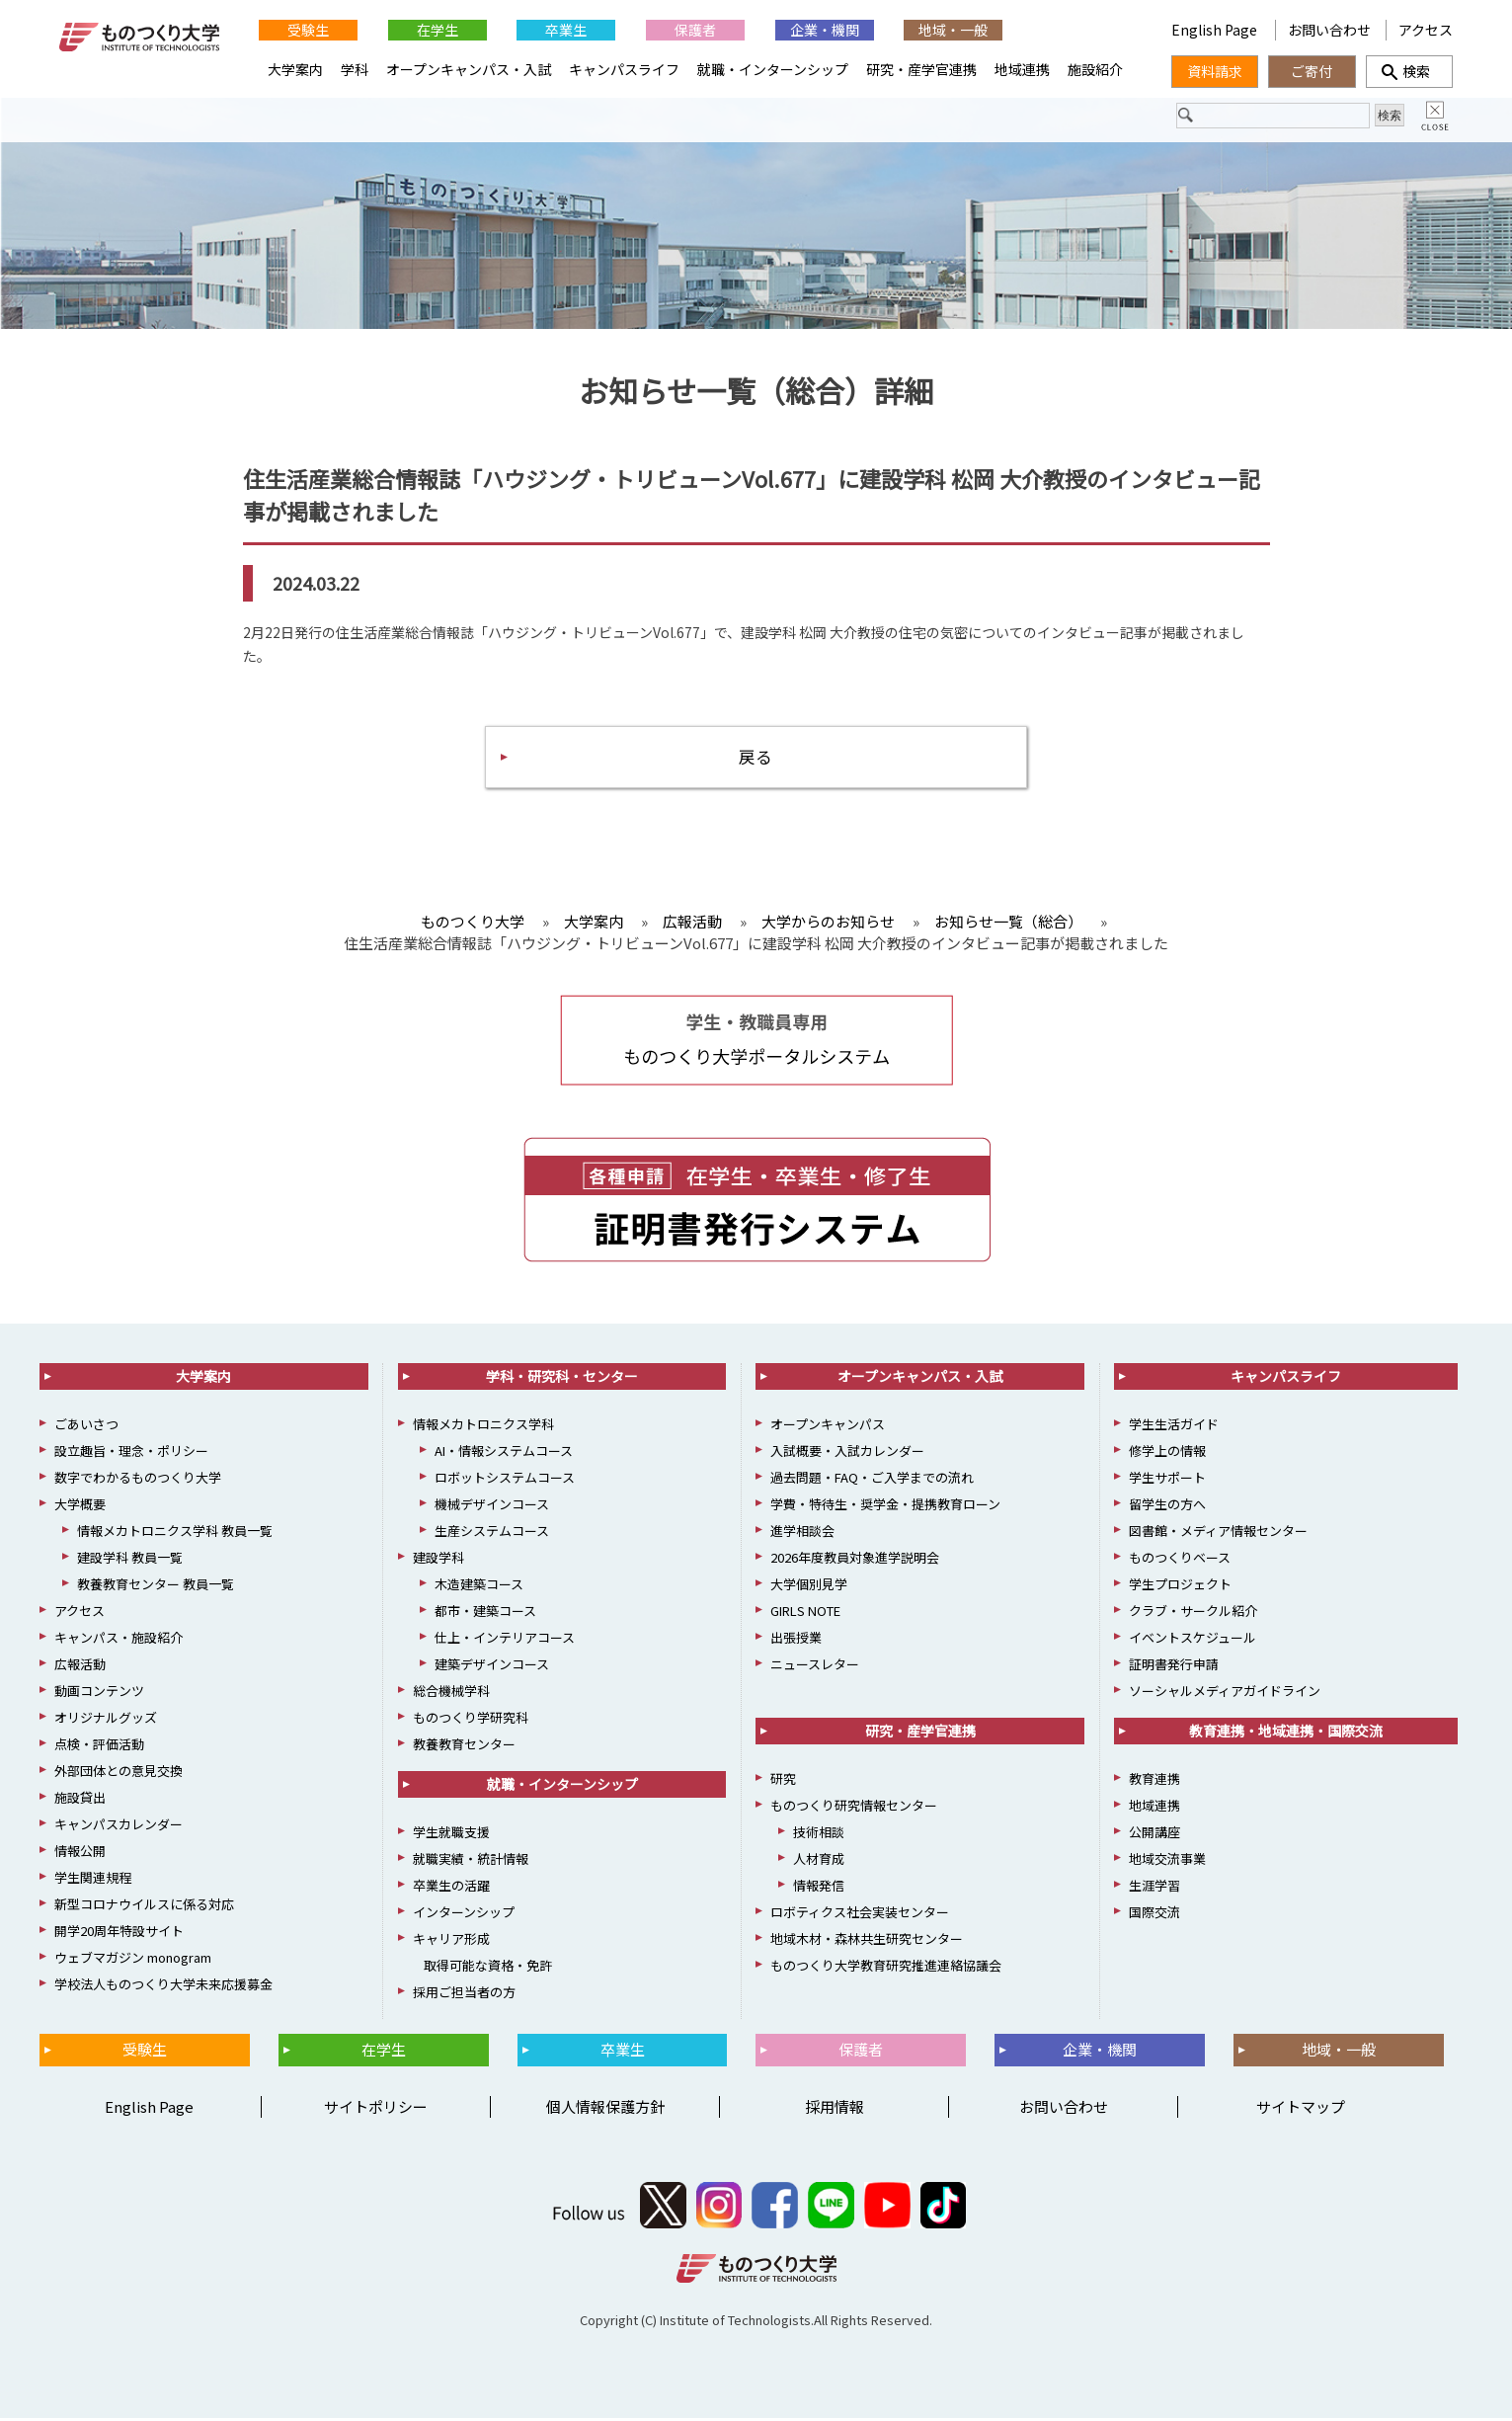  What do you see at coordinates (1192, 1640) in the screenshot?
I see `イベントスケジュール` at bounding box center [1192, 1640].